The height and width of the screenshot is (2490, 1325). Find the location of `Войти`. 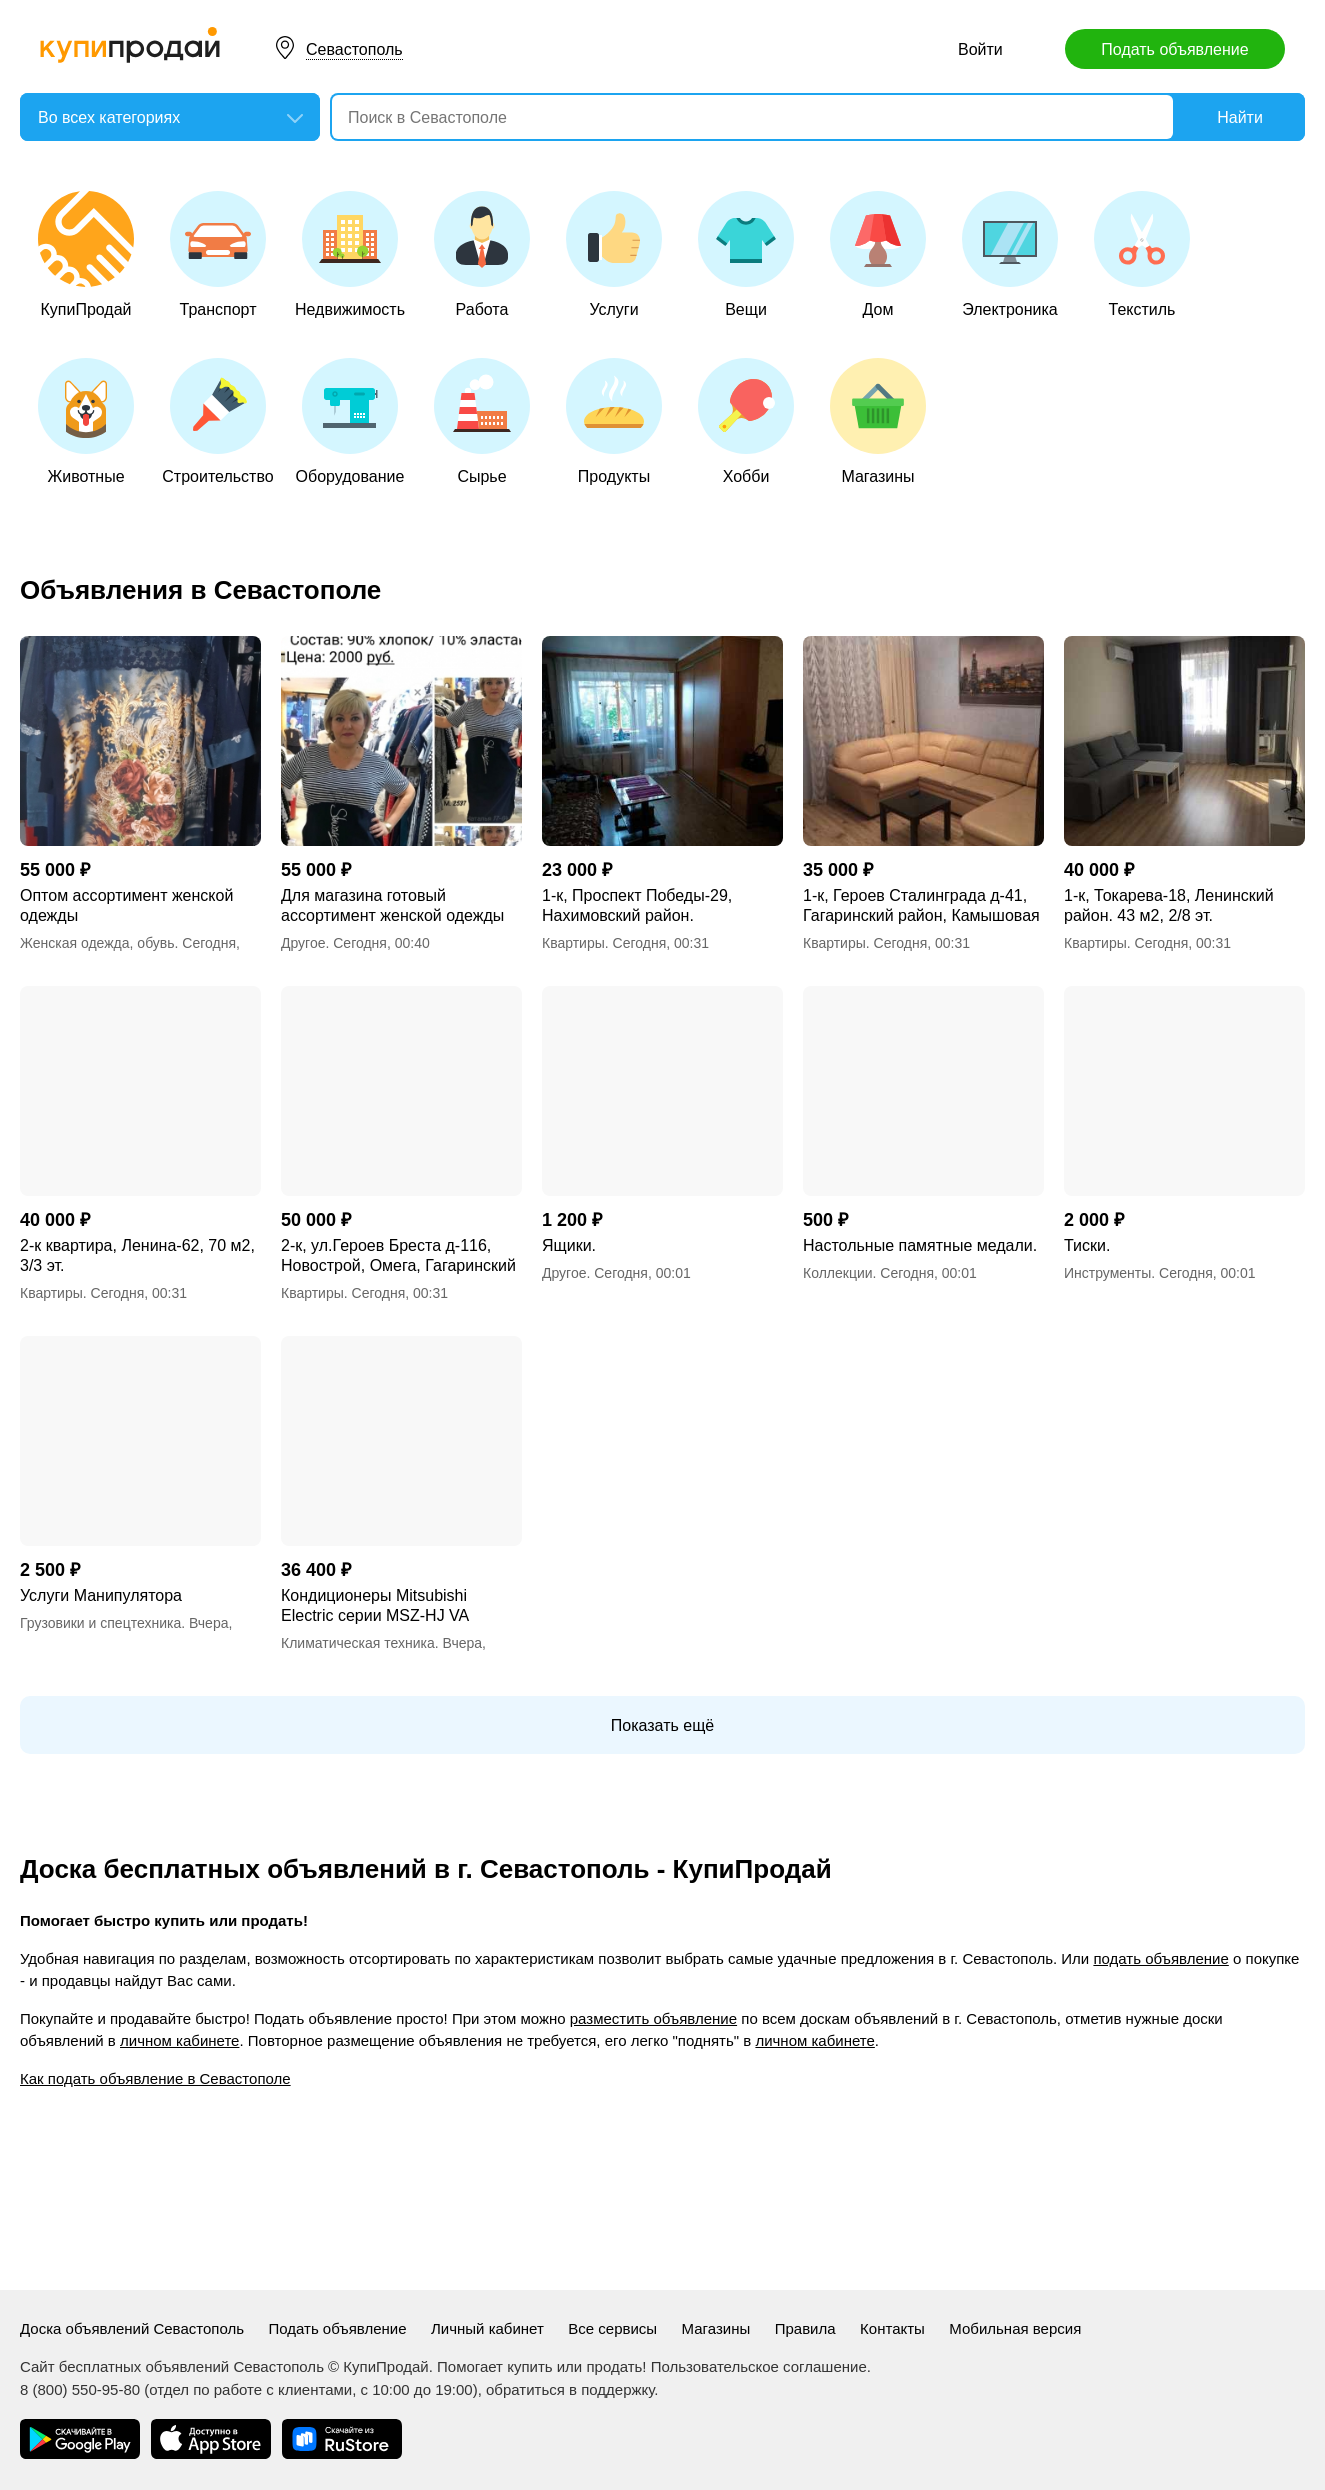

Войти is located at coordinates (980, 49).